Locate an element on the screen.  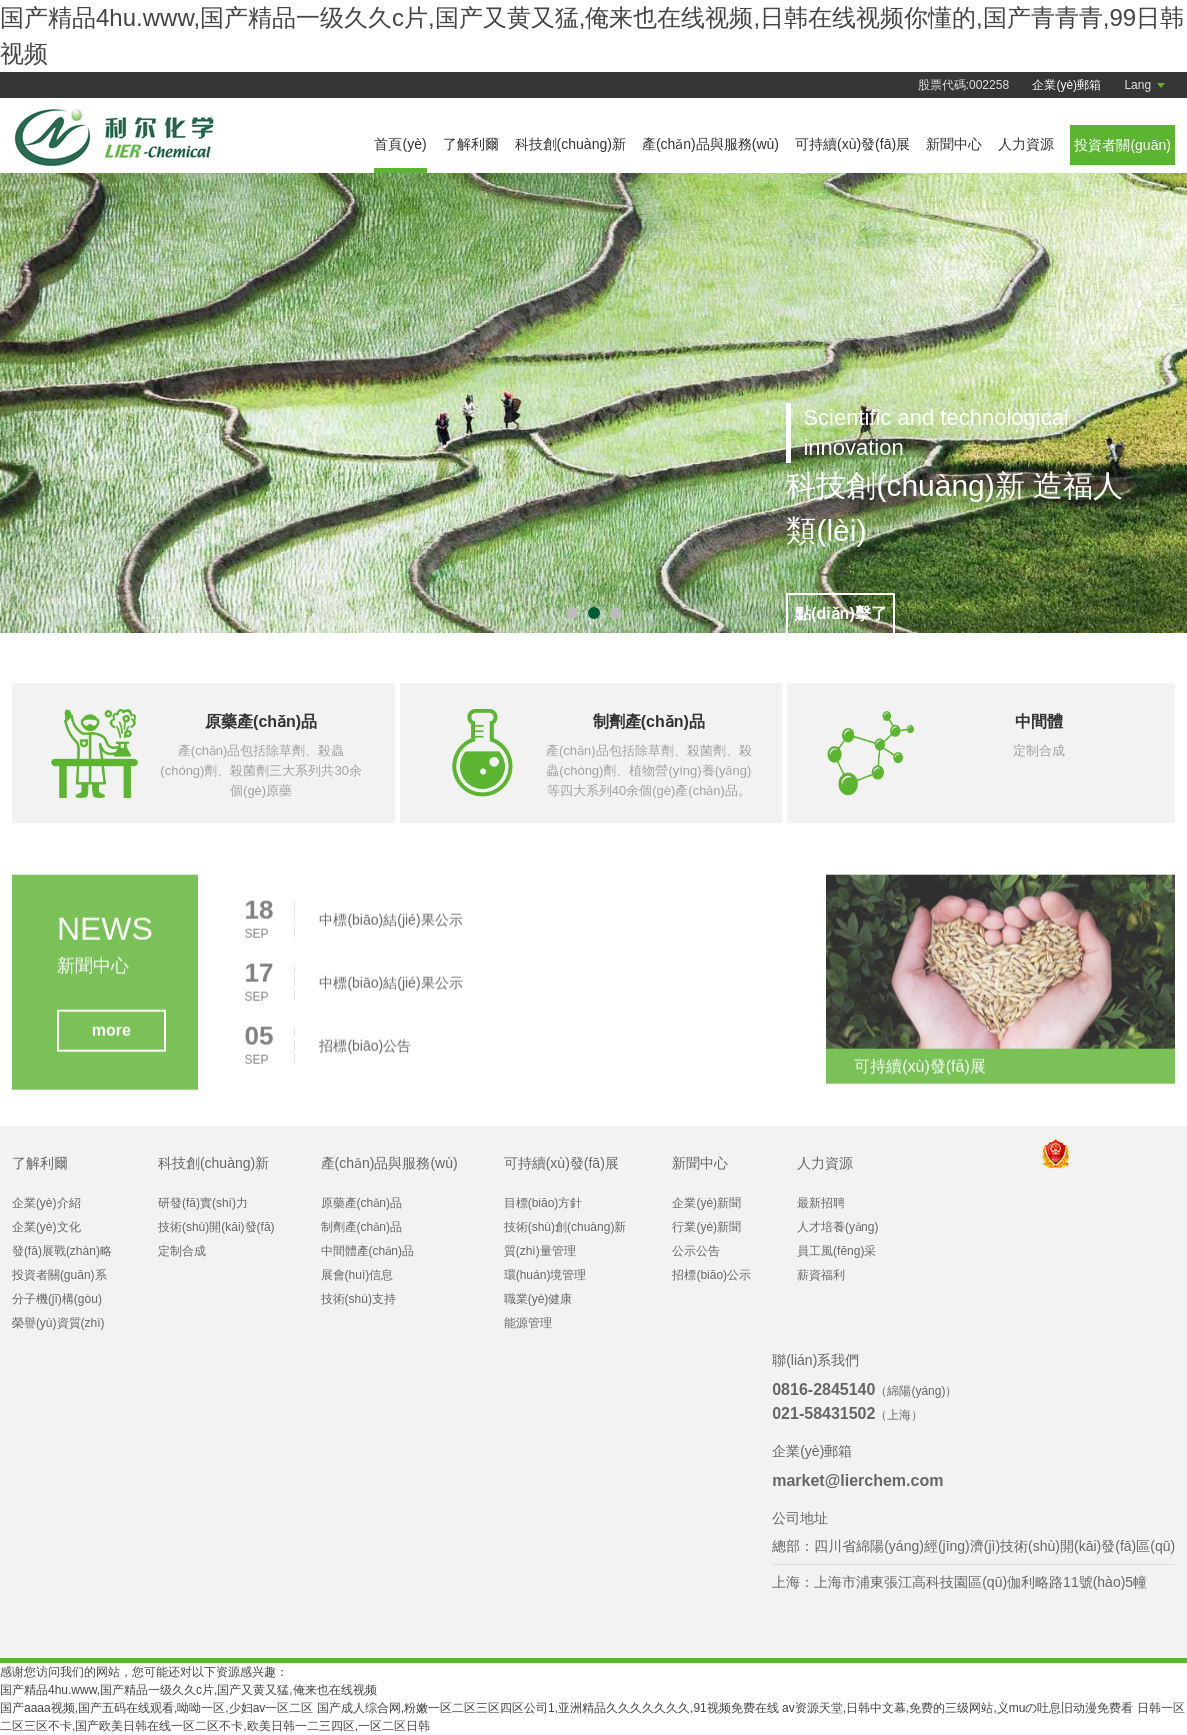
環(huán)境管理 is located at coordinates (545, 1275).